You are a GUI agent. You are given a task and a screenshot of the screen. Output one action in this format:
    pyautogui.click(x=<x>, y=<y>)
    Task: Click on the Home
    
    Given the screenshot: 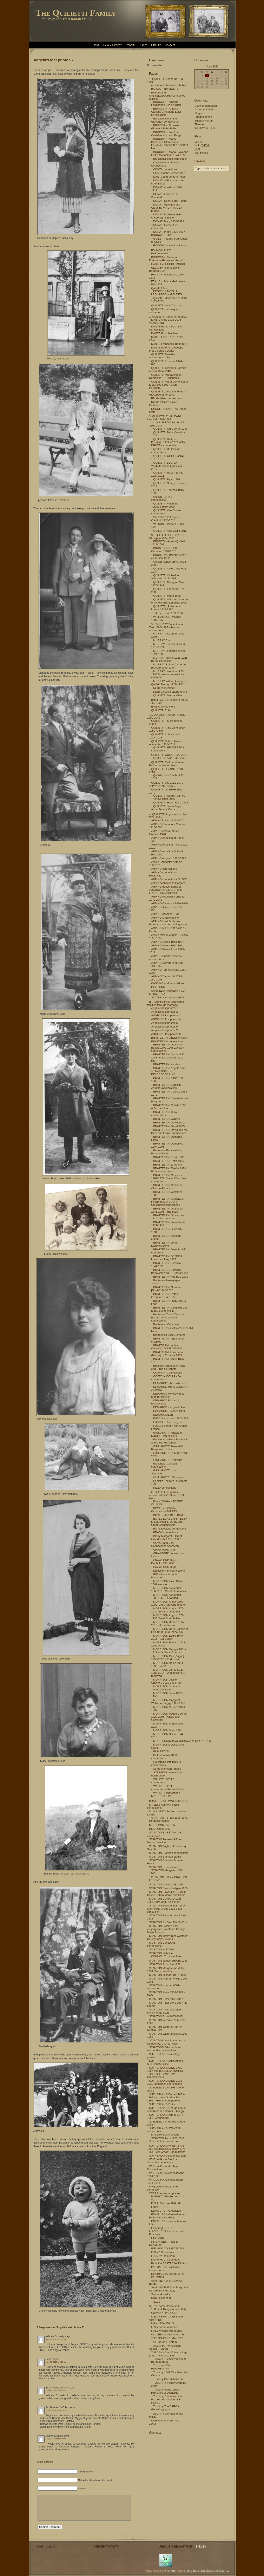 What is the action you would take?
    pyautogui.click(x=96, y=45)
    